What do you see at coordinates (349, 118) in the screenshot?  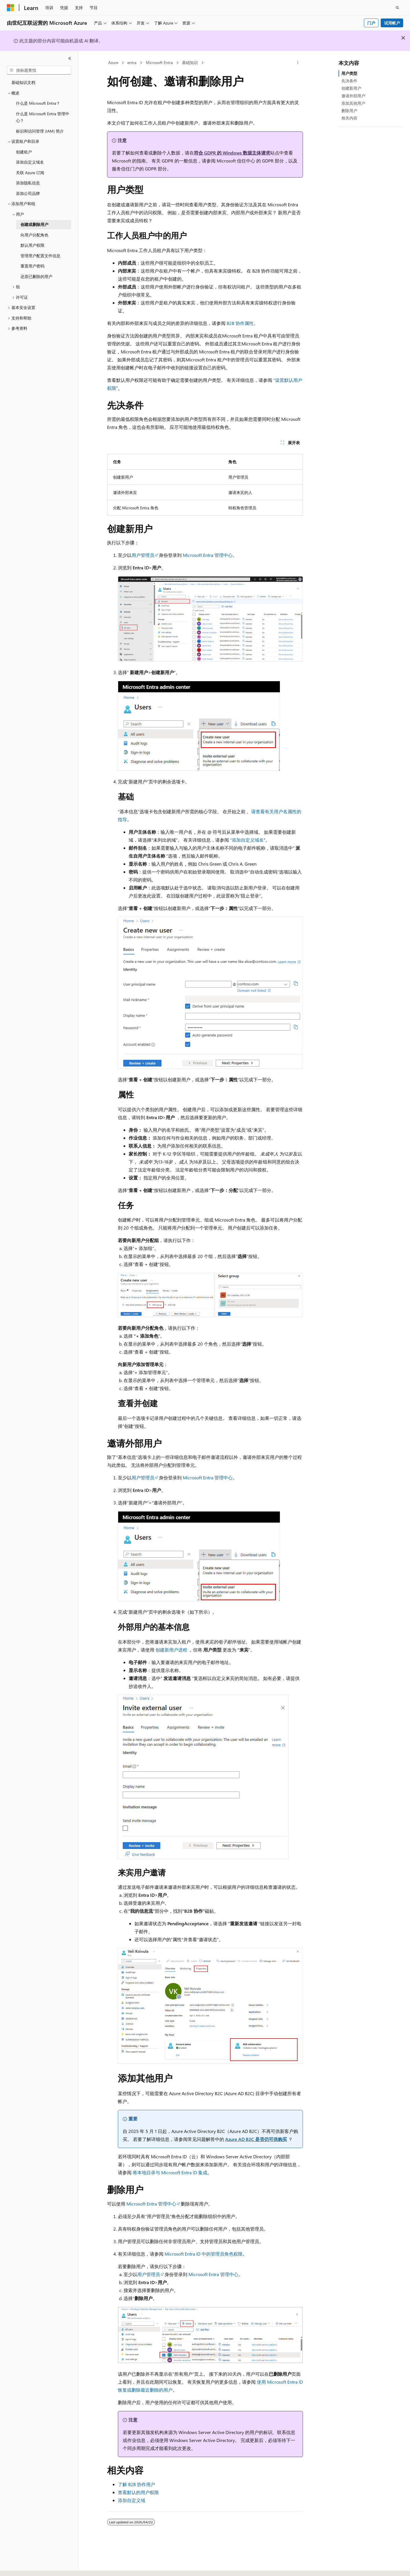 I see `相关内容` at bounding box center [349, 118].